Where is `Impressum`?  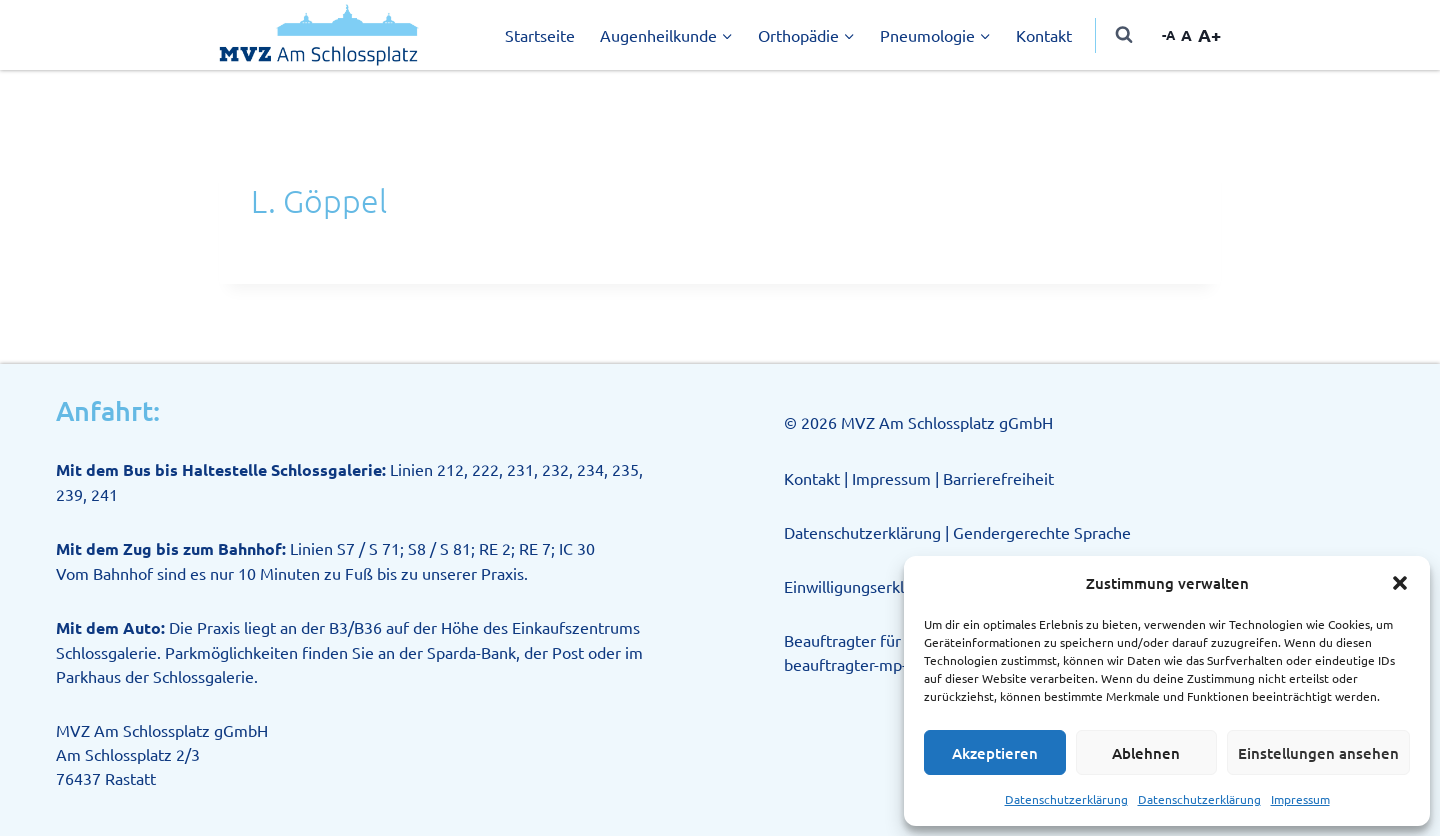 Impressum is located at coordinates (1300, 799).